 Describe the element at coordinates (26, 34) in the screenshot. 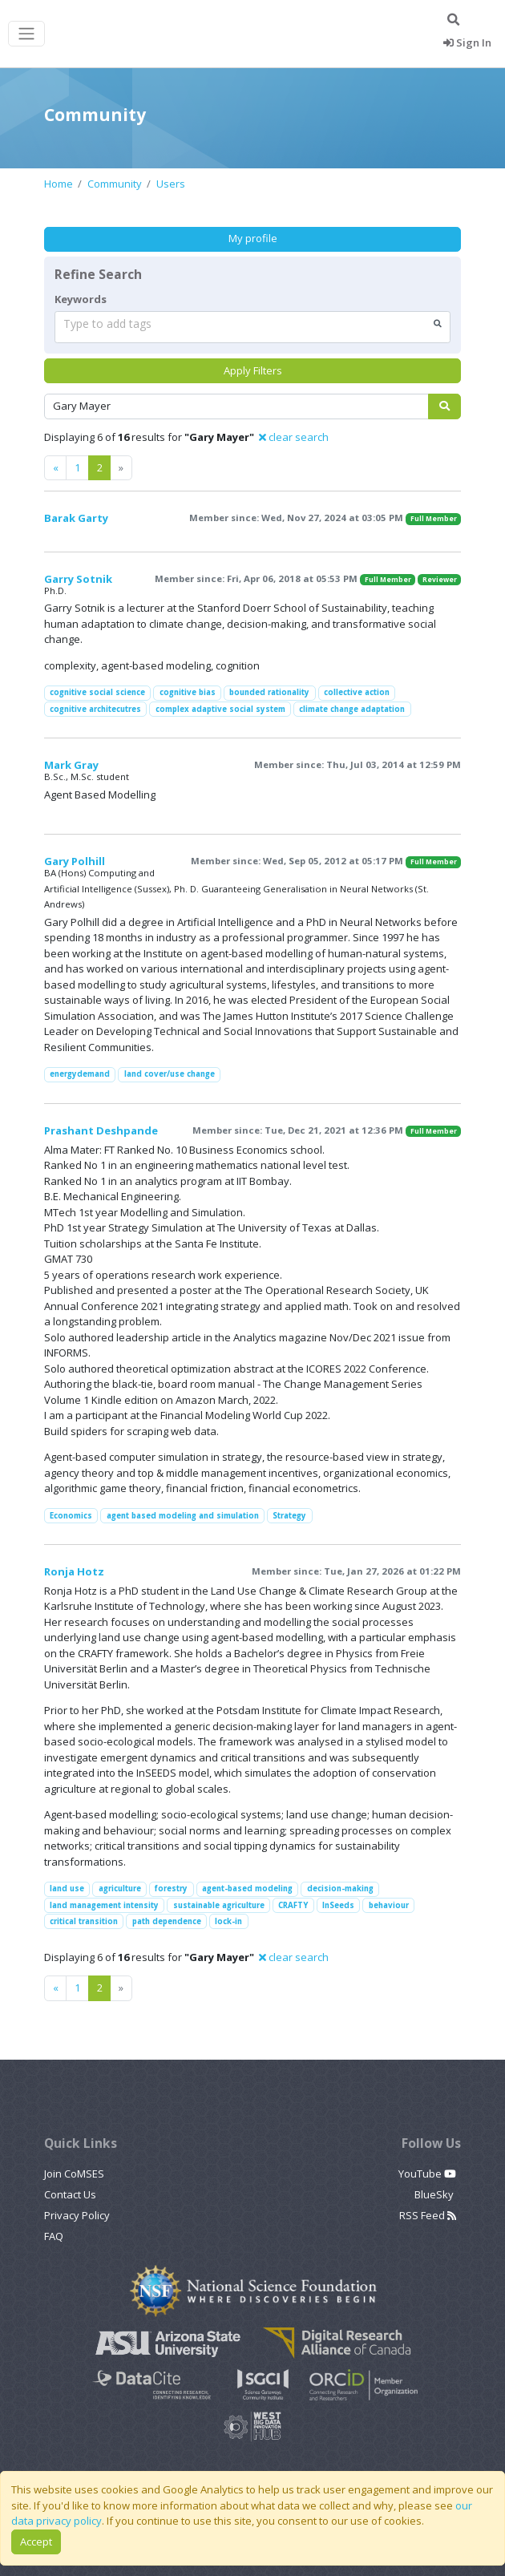

I see `[Toggle navigation]` at that location.